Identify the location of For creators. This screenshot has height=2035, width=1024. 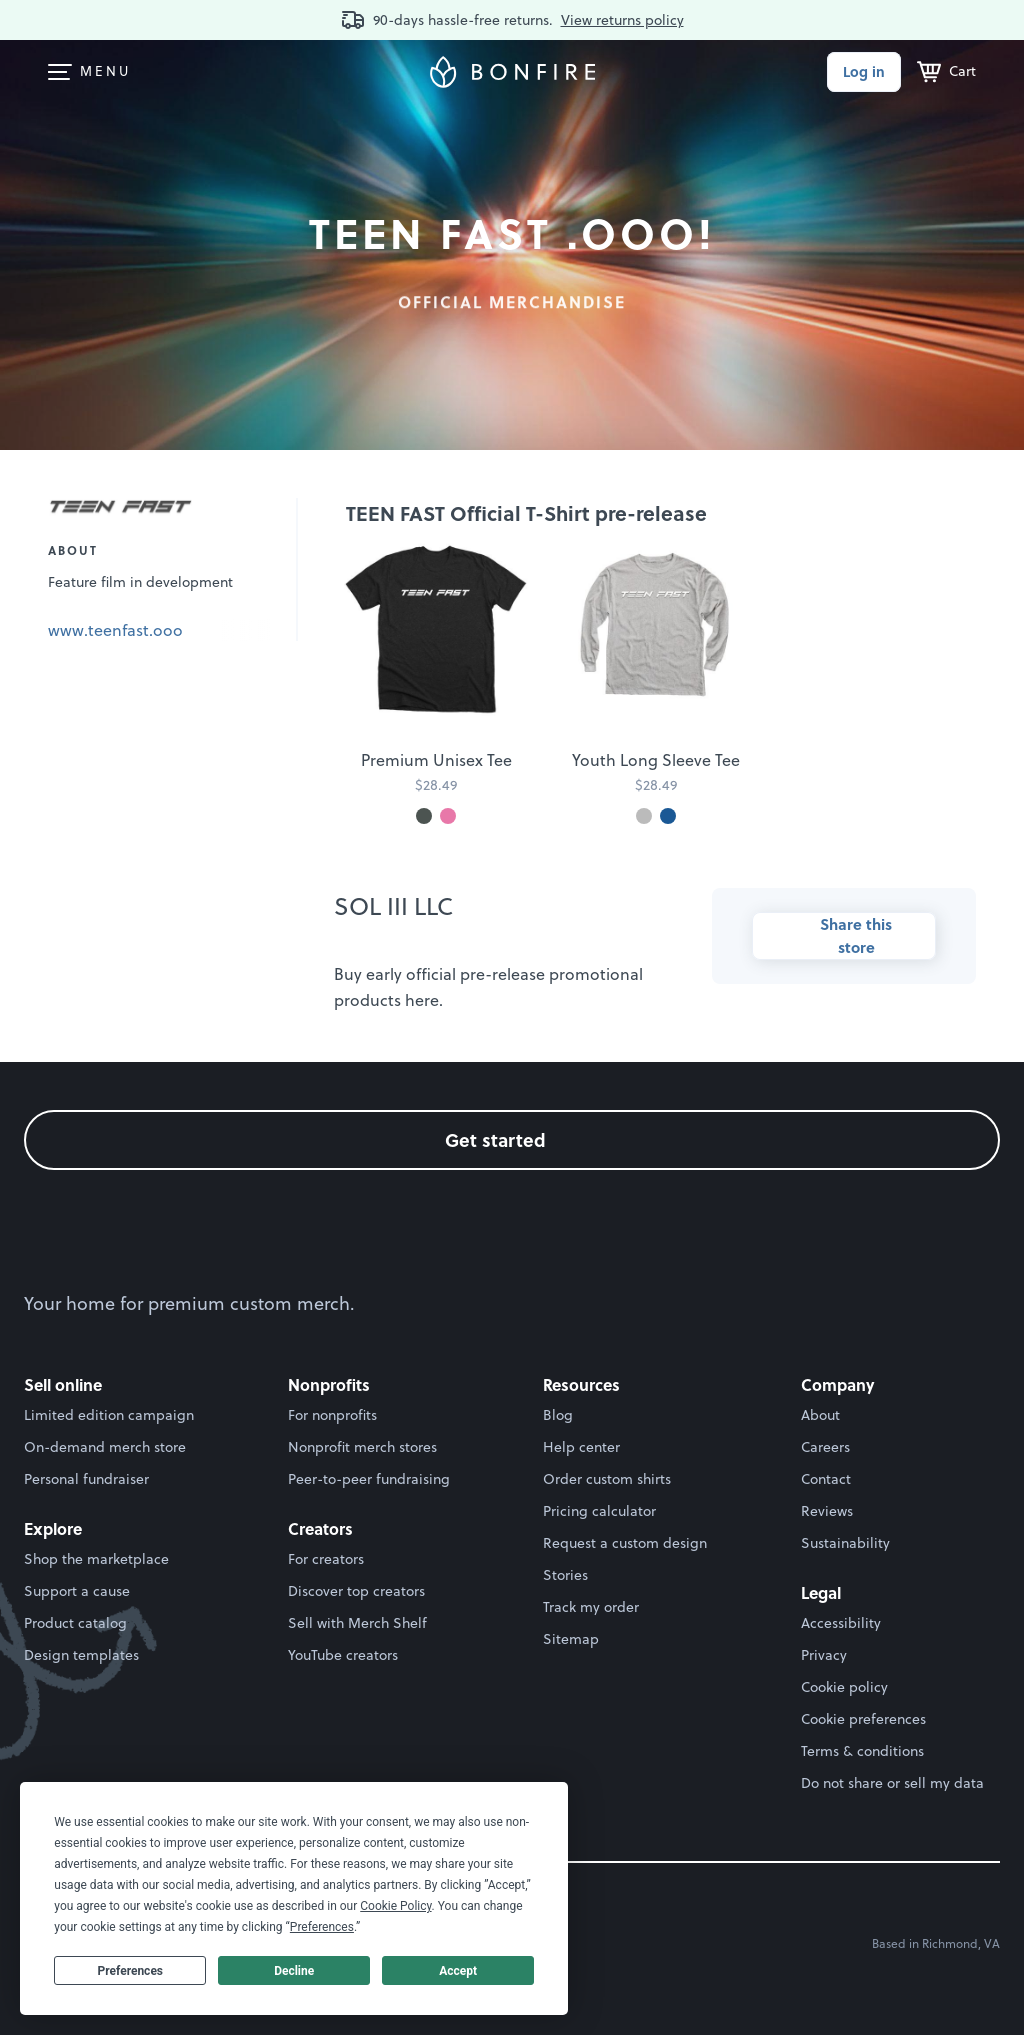
(326, 1559).